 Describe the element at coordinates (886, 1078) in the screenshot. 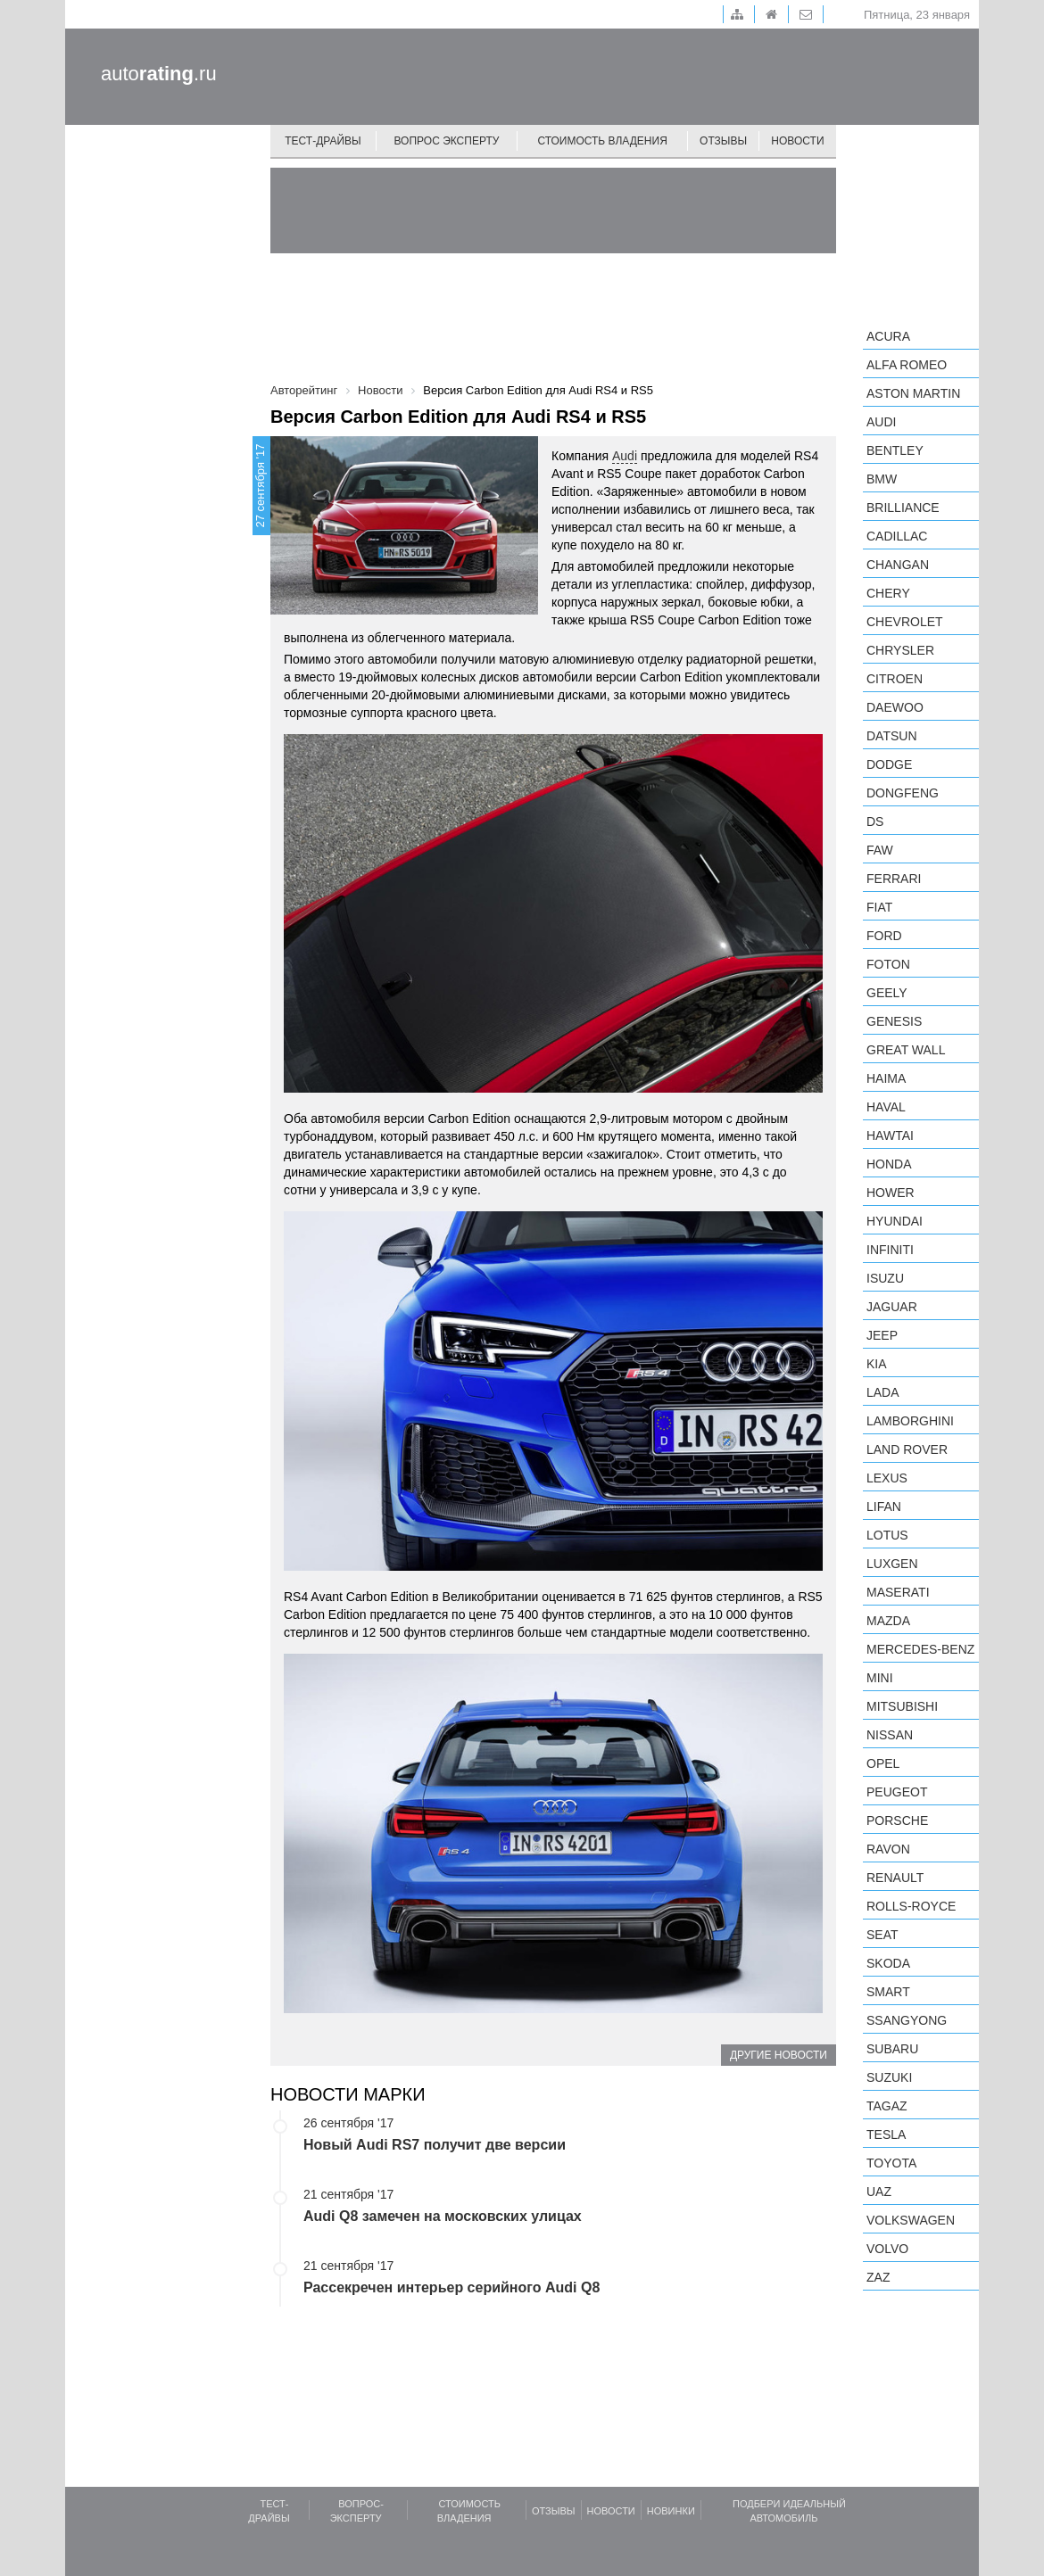

I see `Haima` at that location.